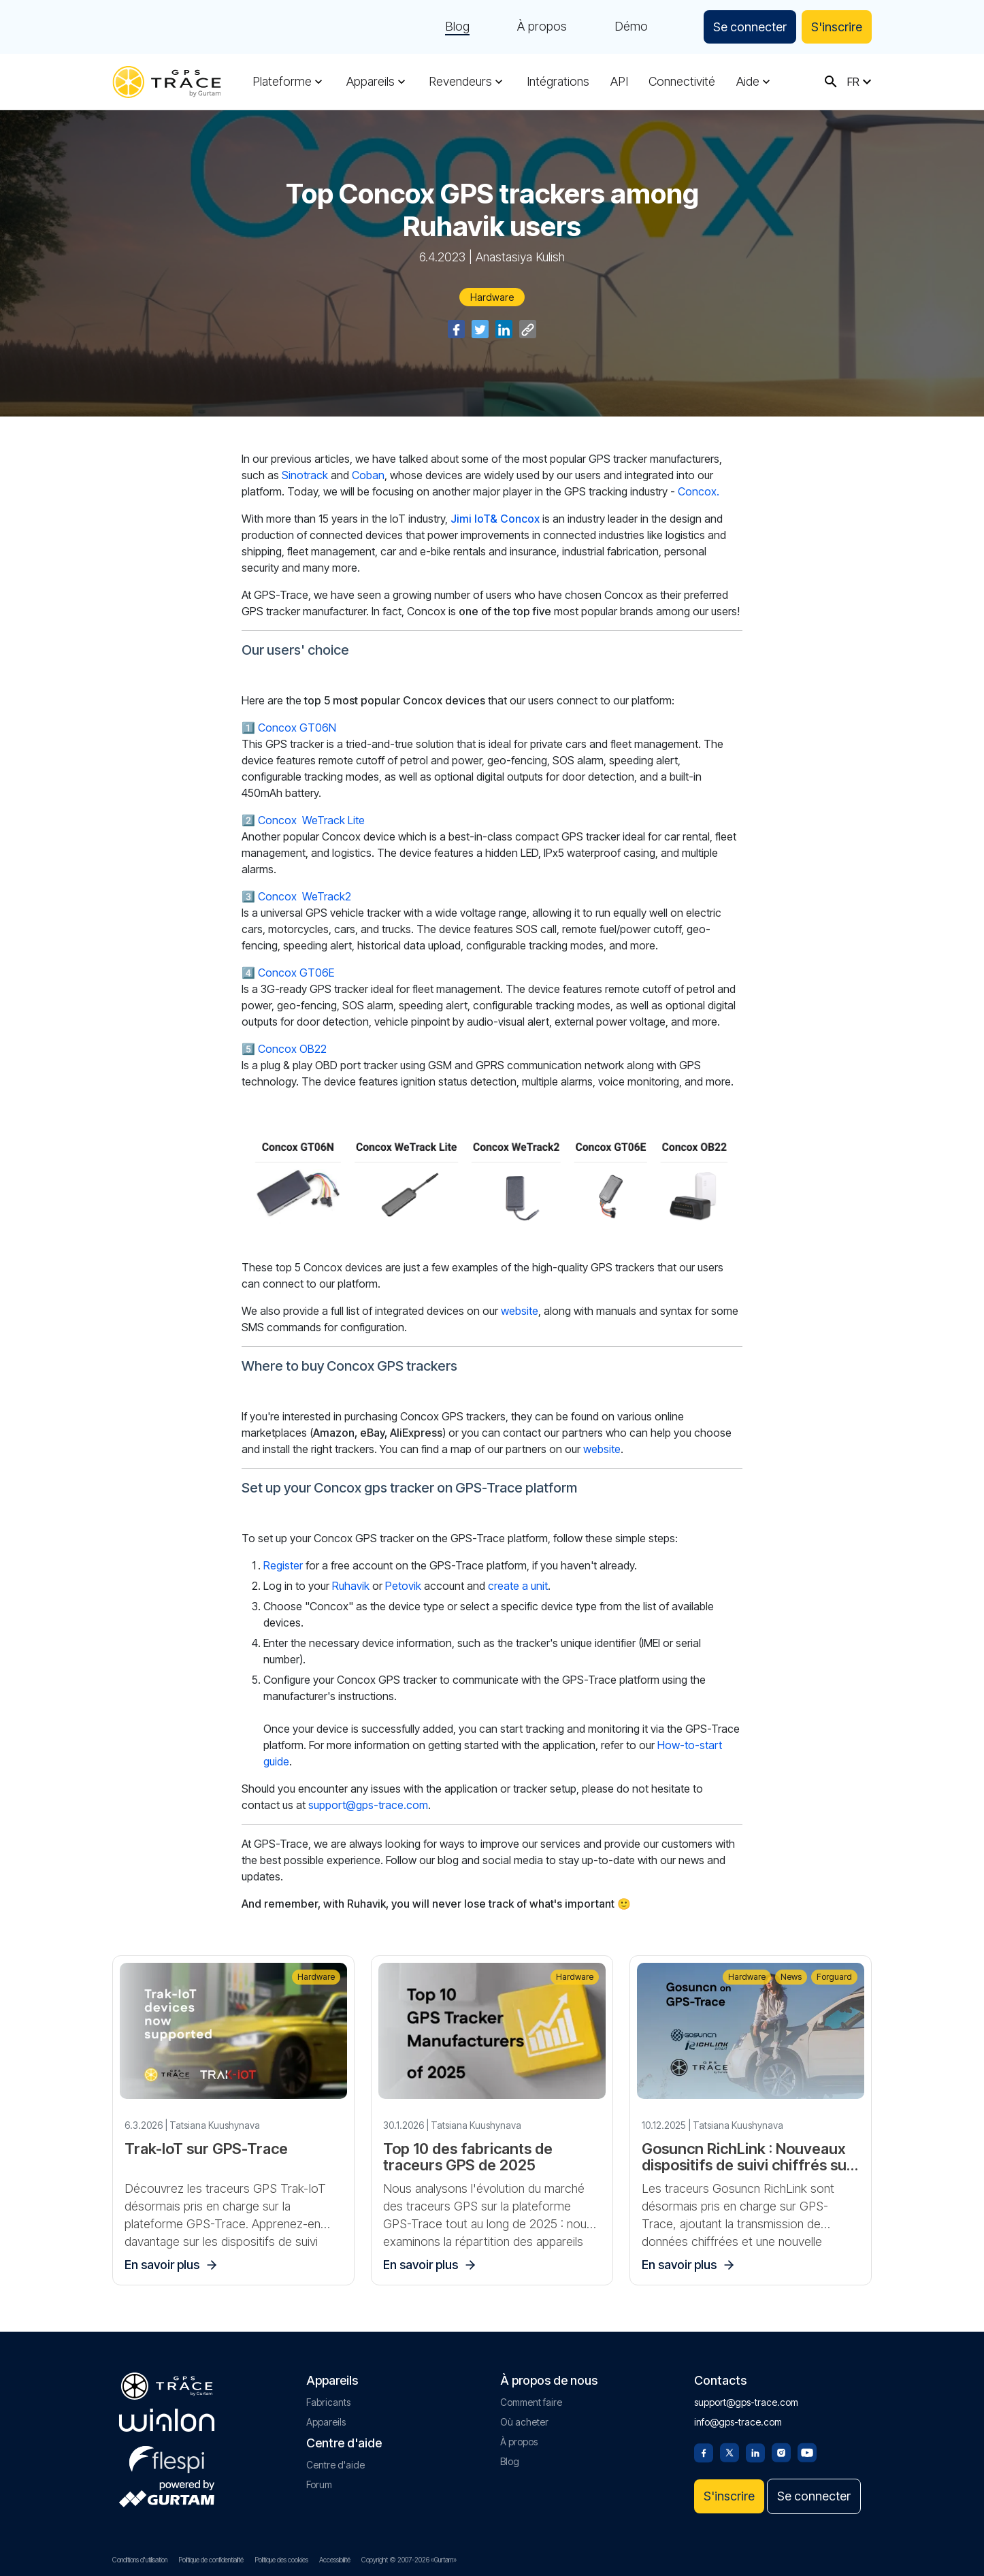  Describe the element at coordinates (524, 2422) in the screenshot. I see `Où acheter` at that location.